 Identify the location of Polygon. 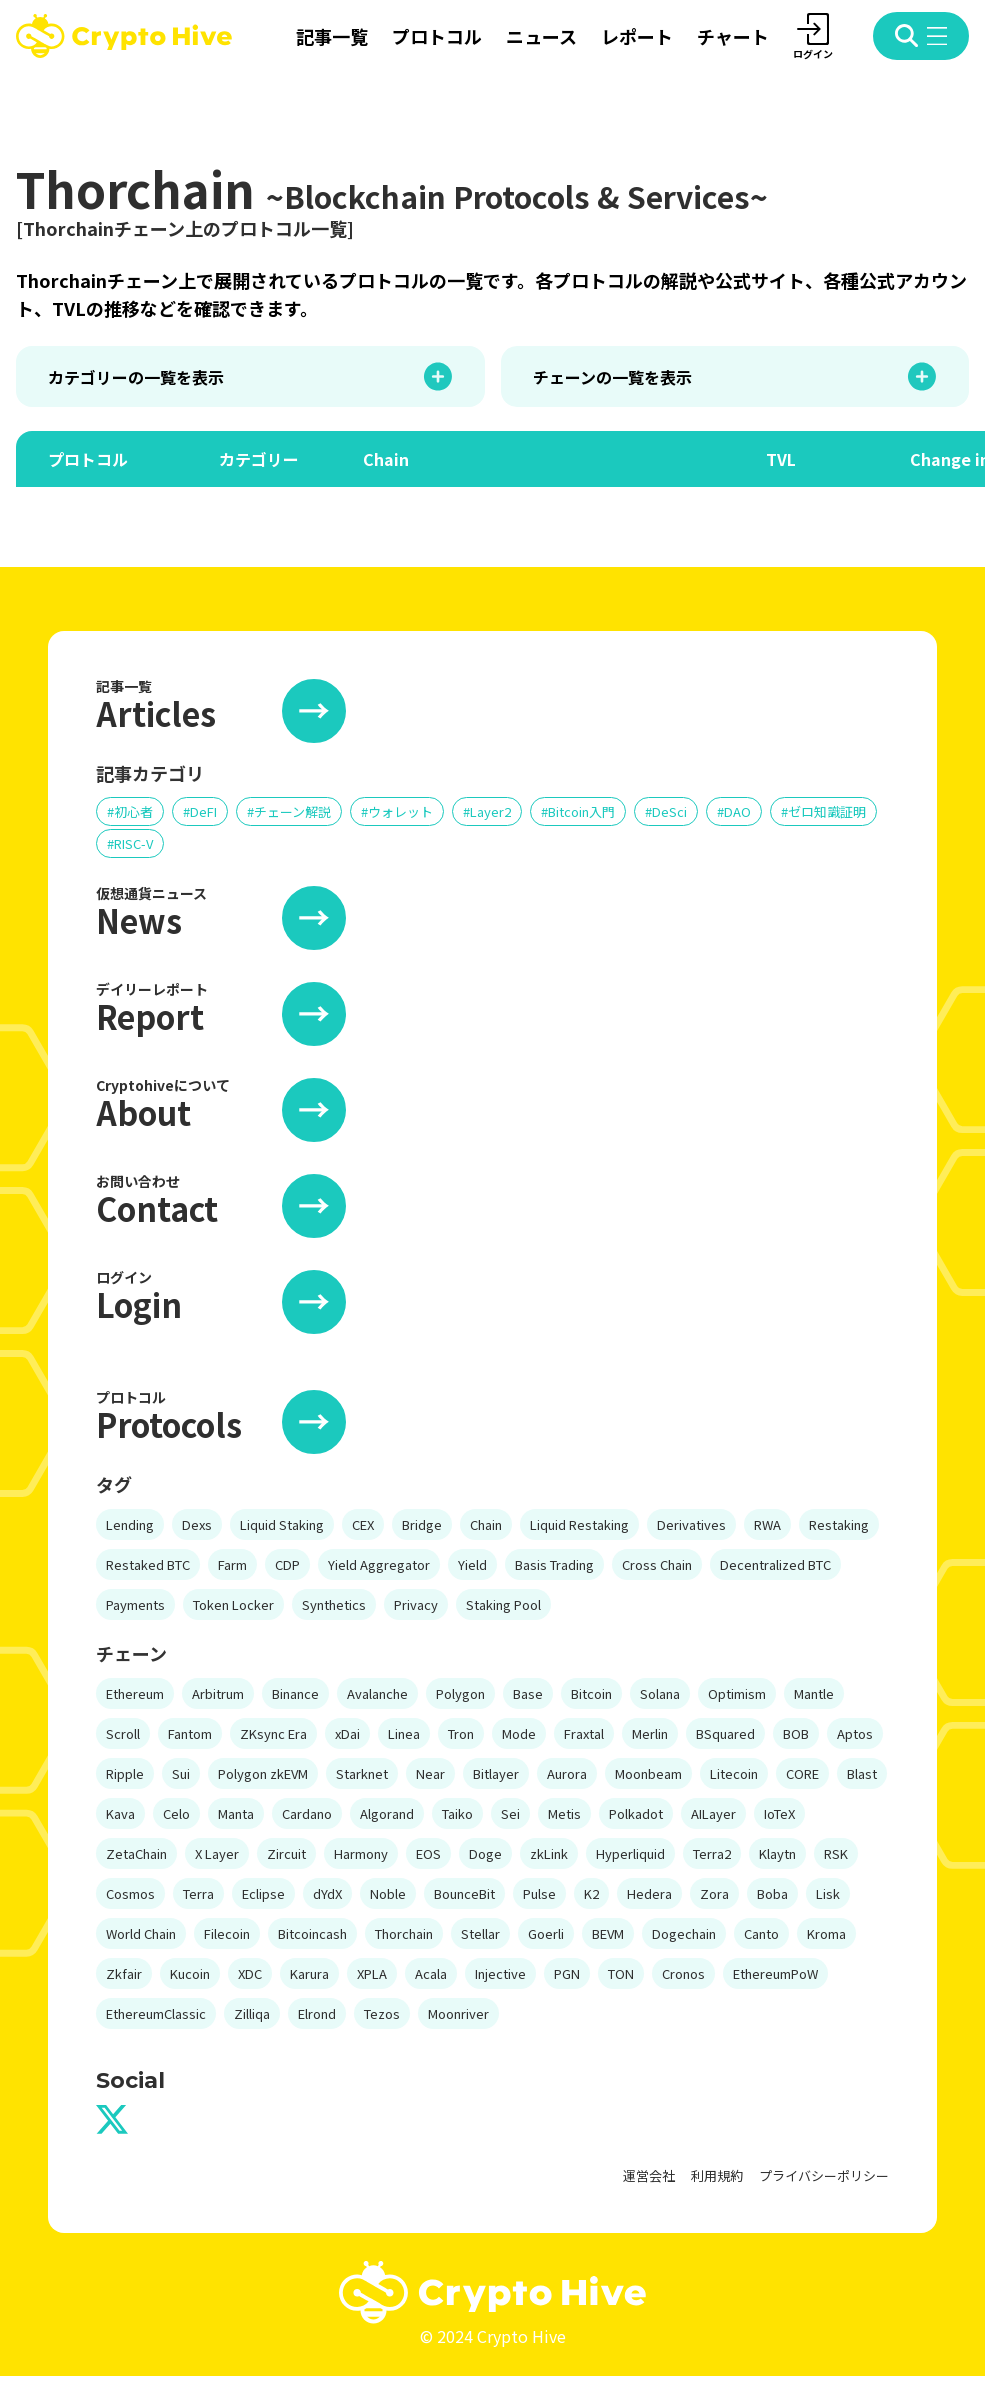
(460, 1693).